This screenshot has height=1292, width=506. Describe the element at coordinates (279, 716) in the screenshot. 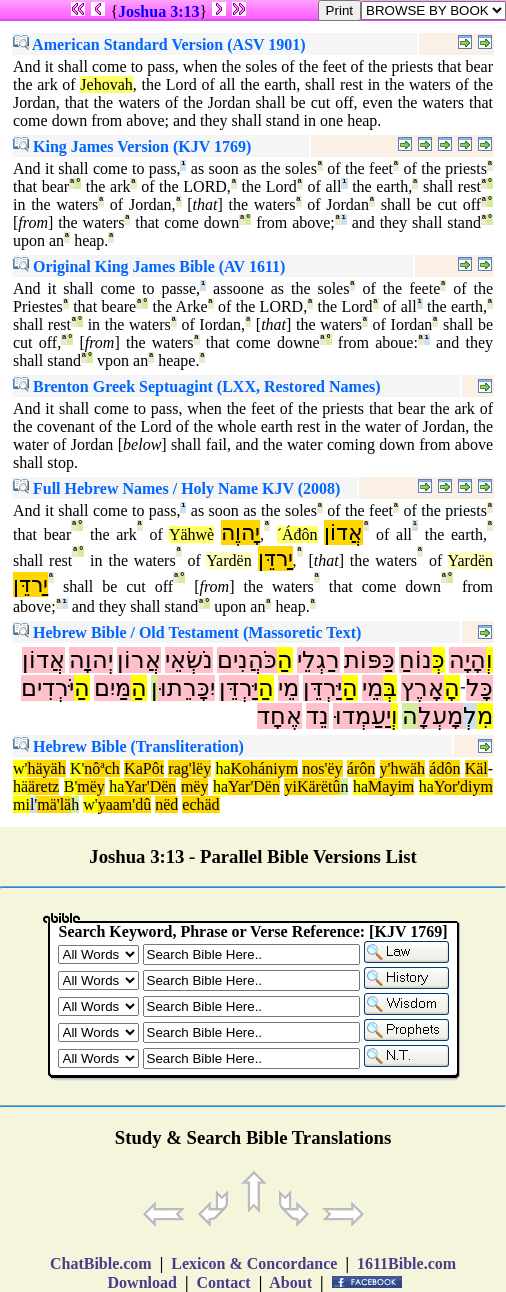

I see `אֶחָד` at that location.